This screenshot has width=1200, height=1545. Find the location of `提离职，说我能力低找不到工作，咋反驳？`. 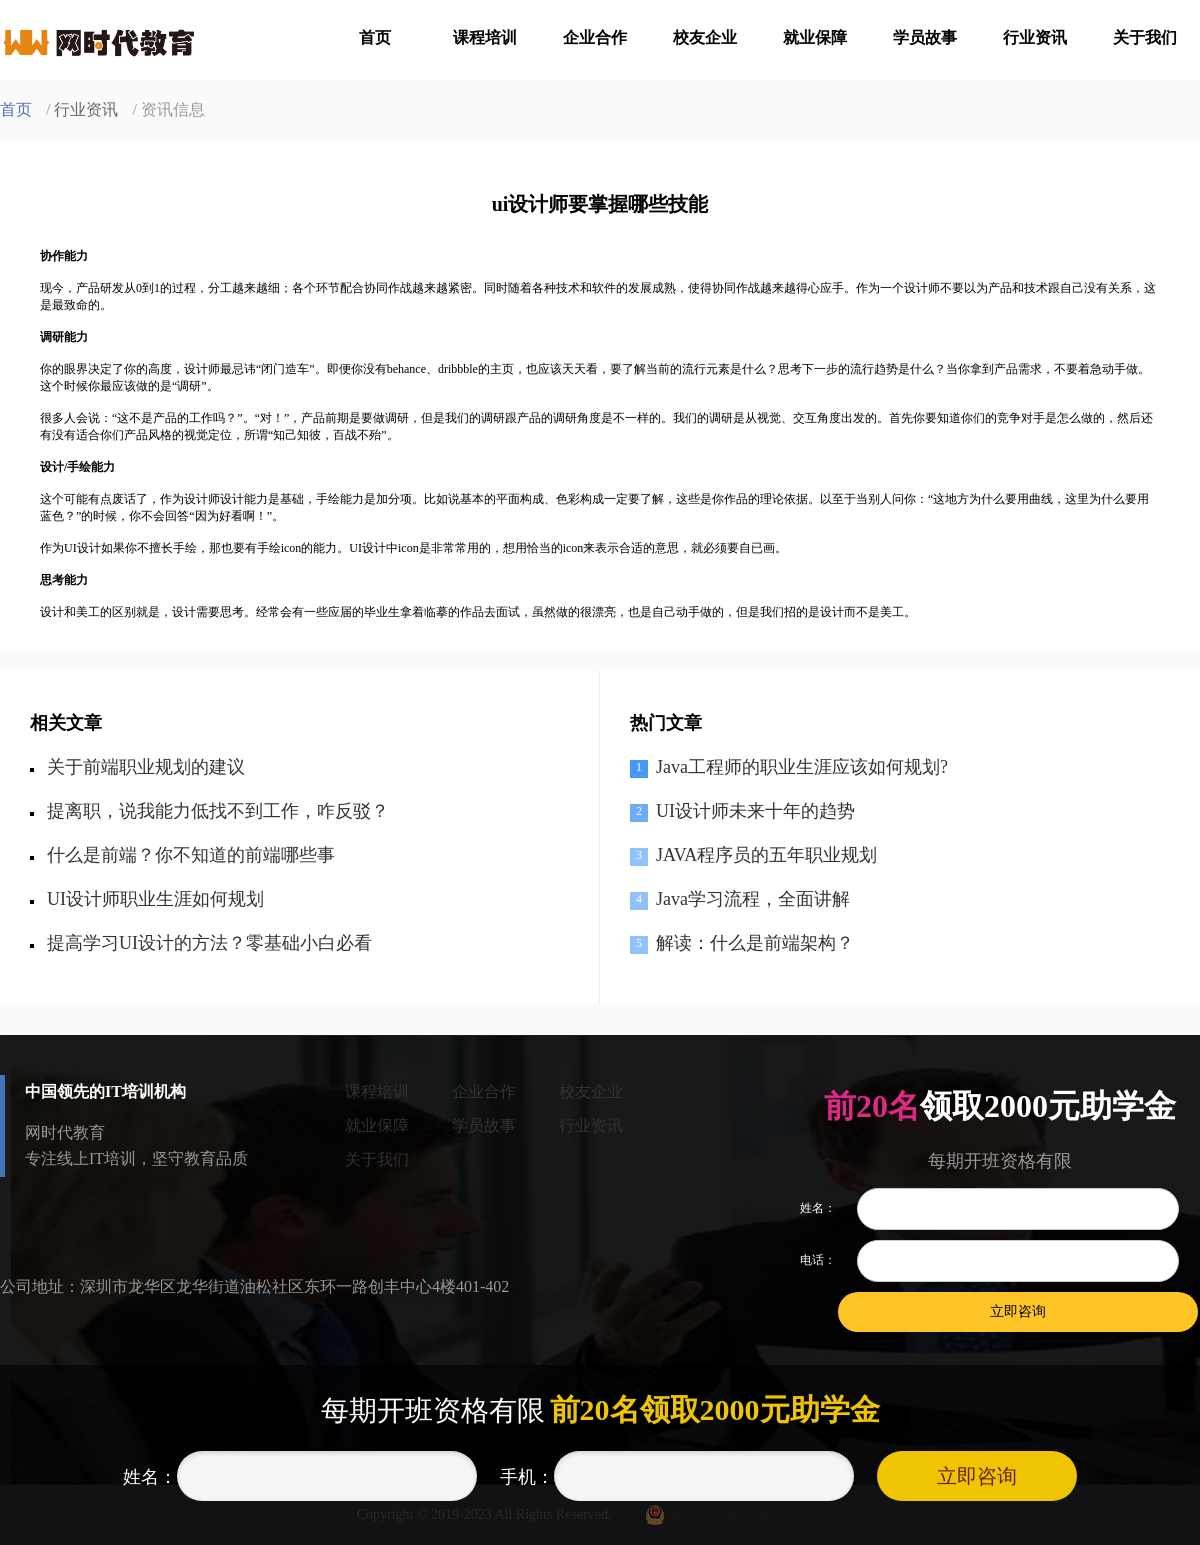

提离职，说我能力低找不到工作，咋反驳？ is located at coordinates (218, 811).